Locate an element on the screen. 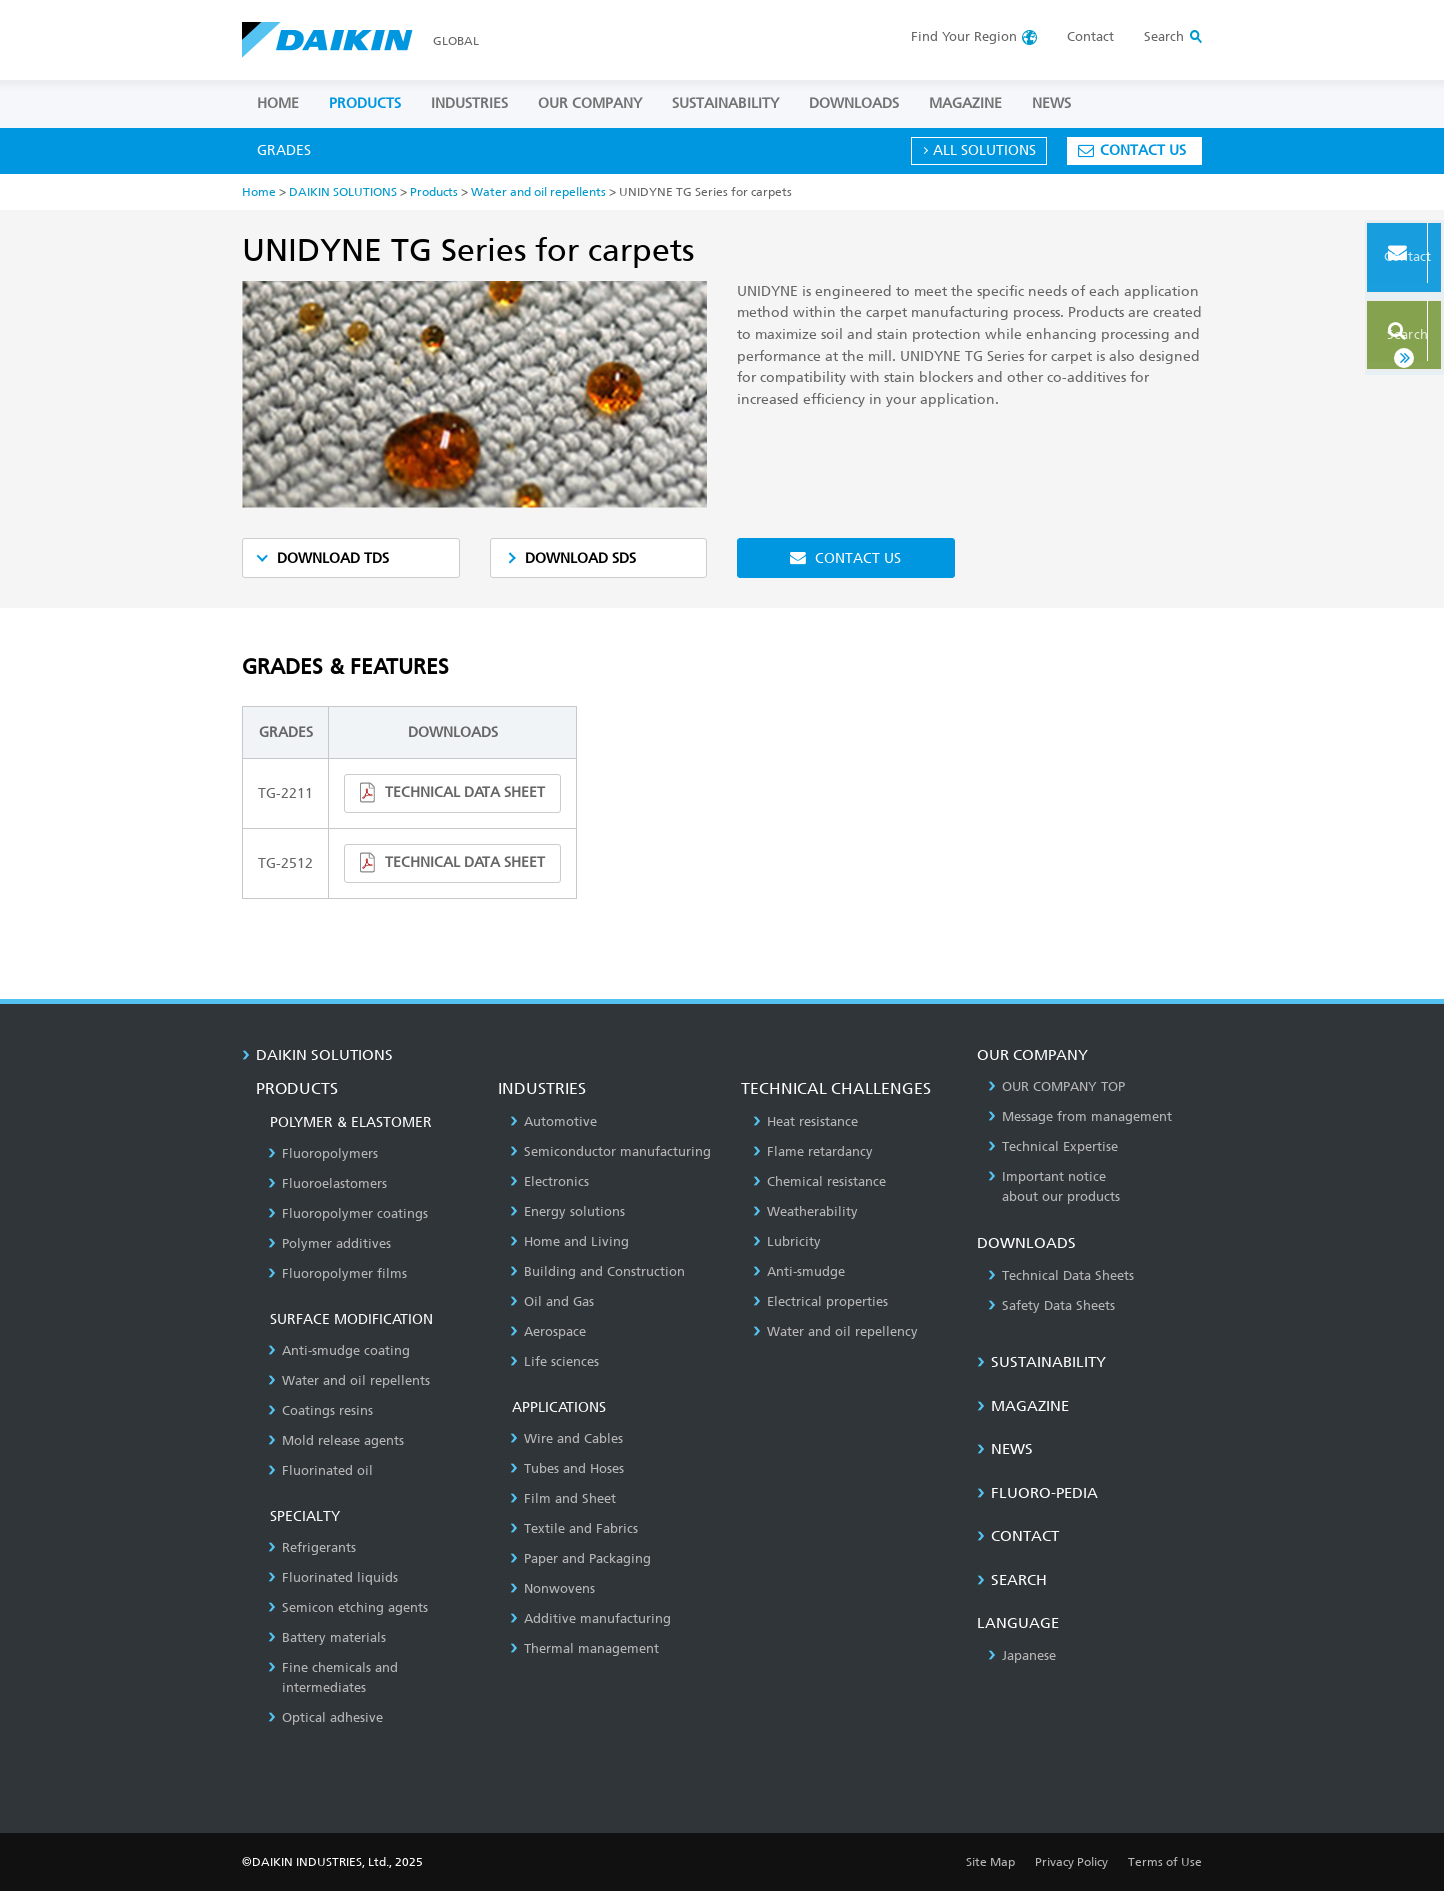 This screenshot has width=1444, height=1891. Electrical properties is located at coordinates (820, 1301).